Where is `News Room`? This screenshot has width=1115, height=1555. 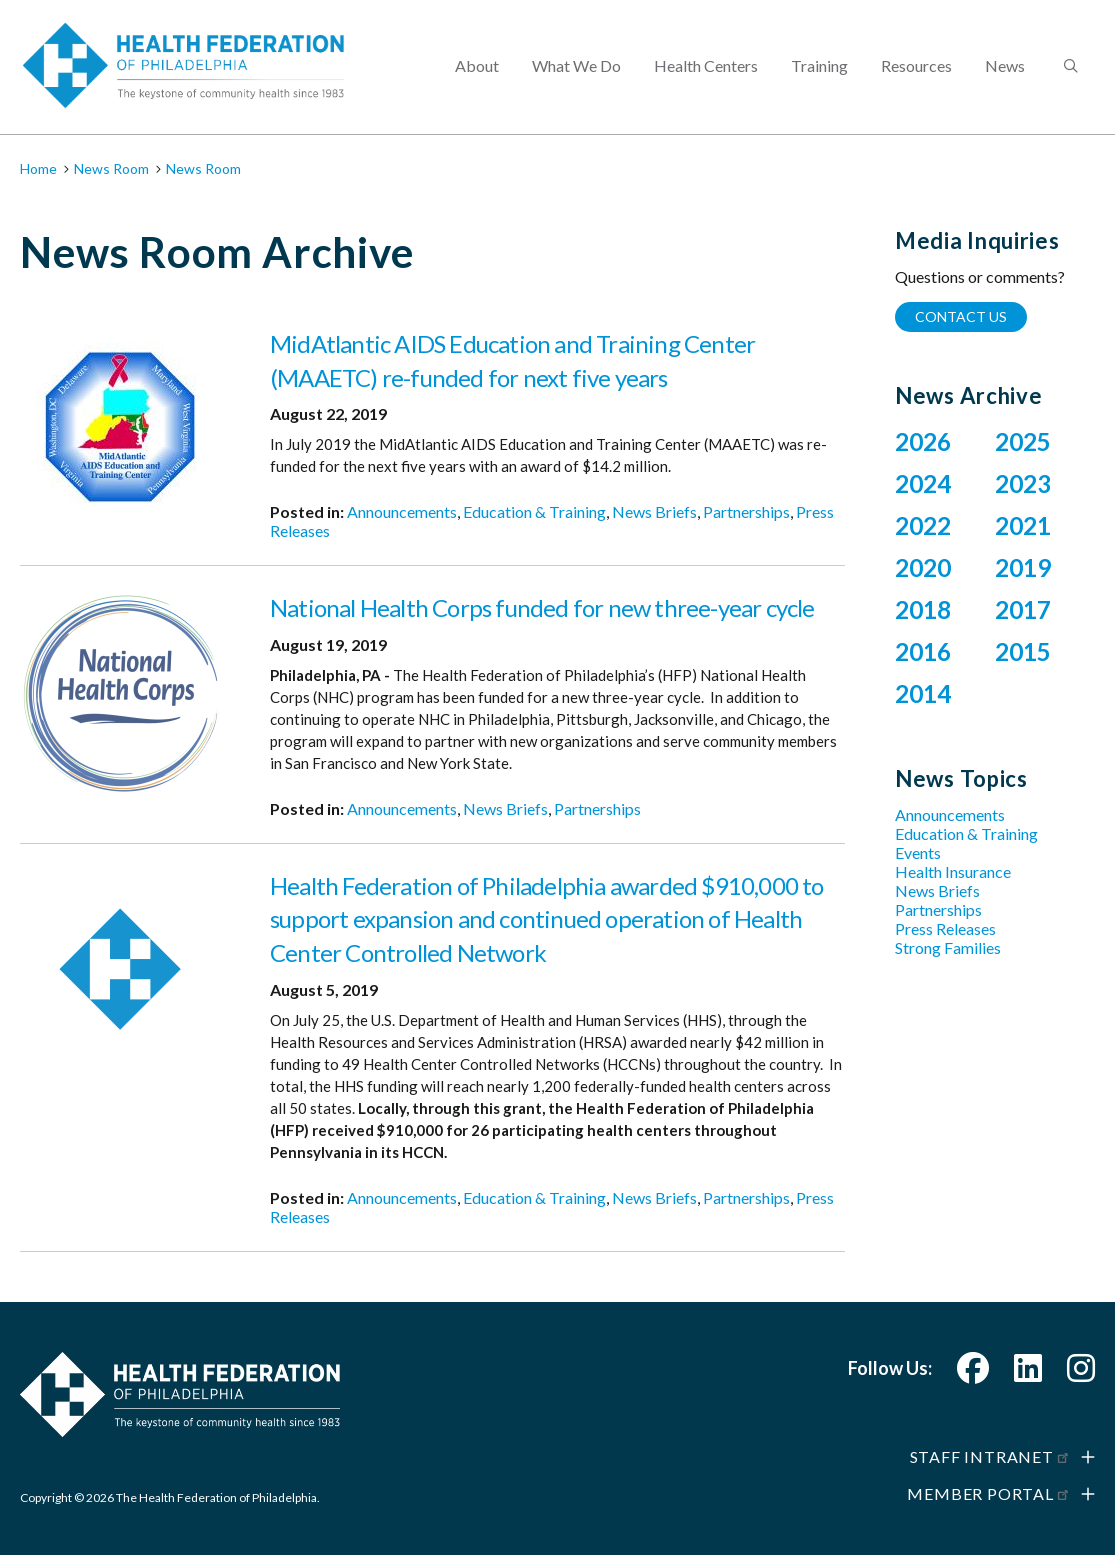 News Room is located at coordinates (111, 168).